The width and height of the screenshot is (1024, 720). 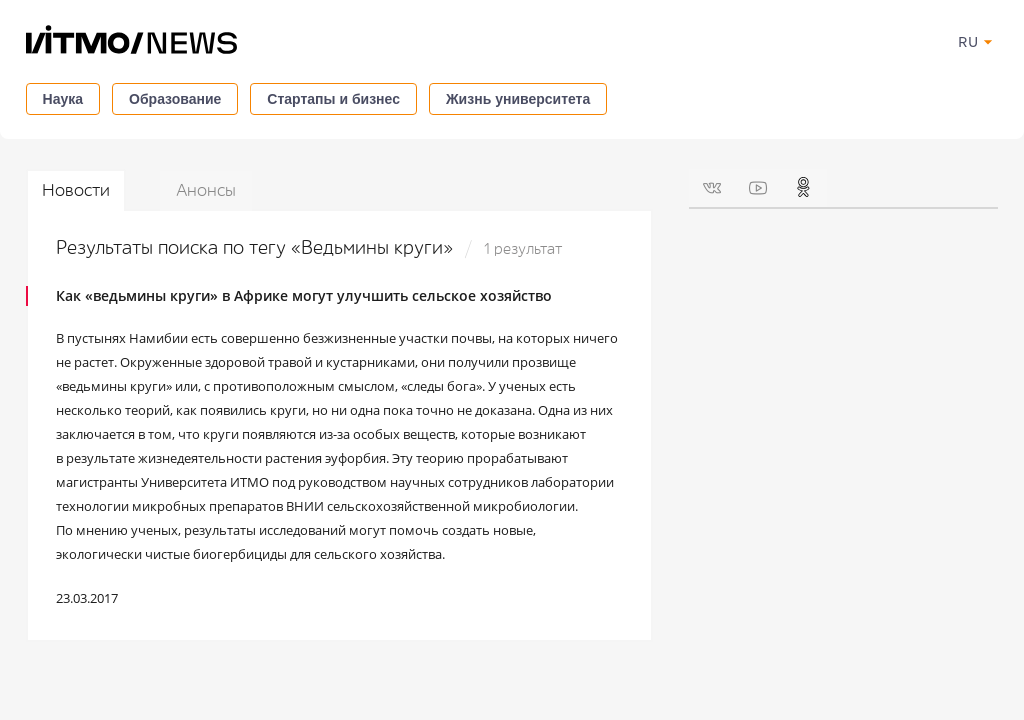 What do you see at coordinates (333, 99) in the screenshot?
I see `Стартапы и бизнес` at bounding box center [333, 99].